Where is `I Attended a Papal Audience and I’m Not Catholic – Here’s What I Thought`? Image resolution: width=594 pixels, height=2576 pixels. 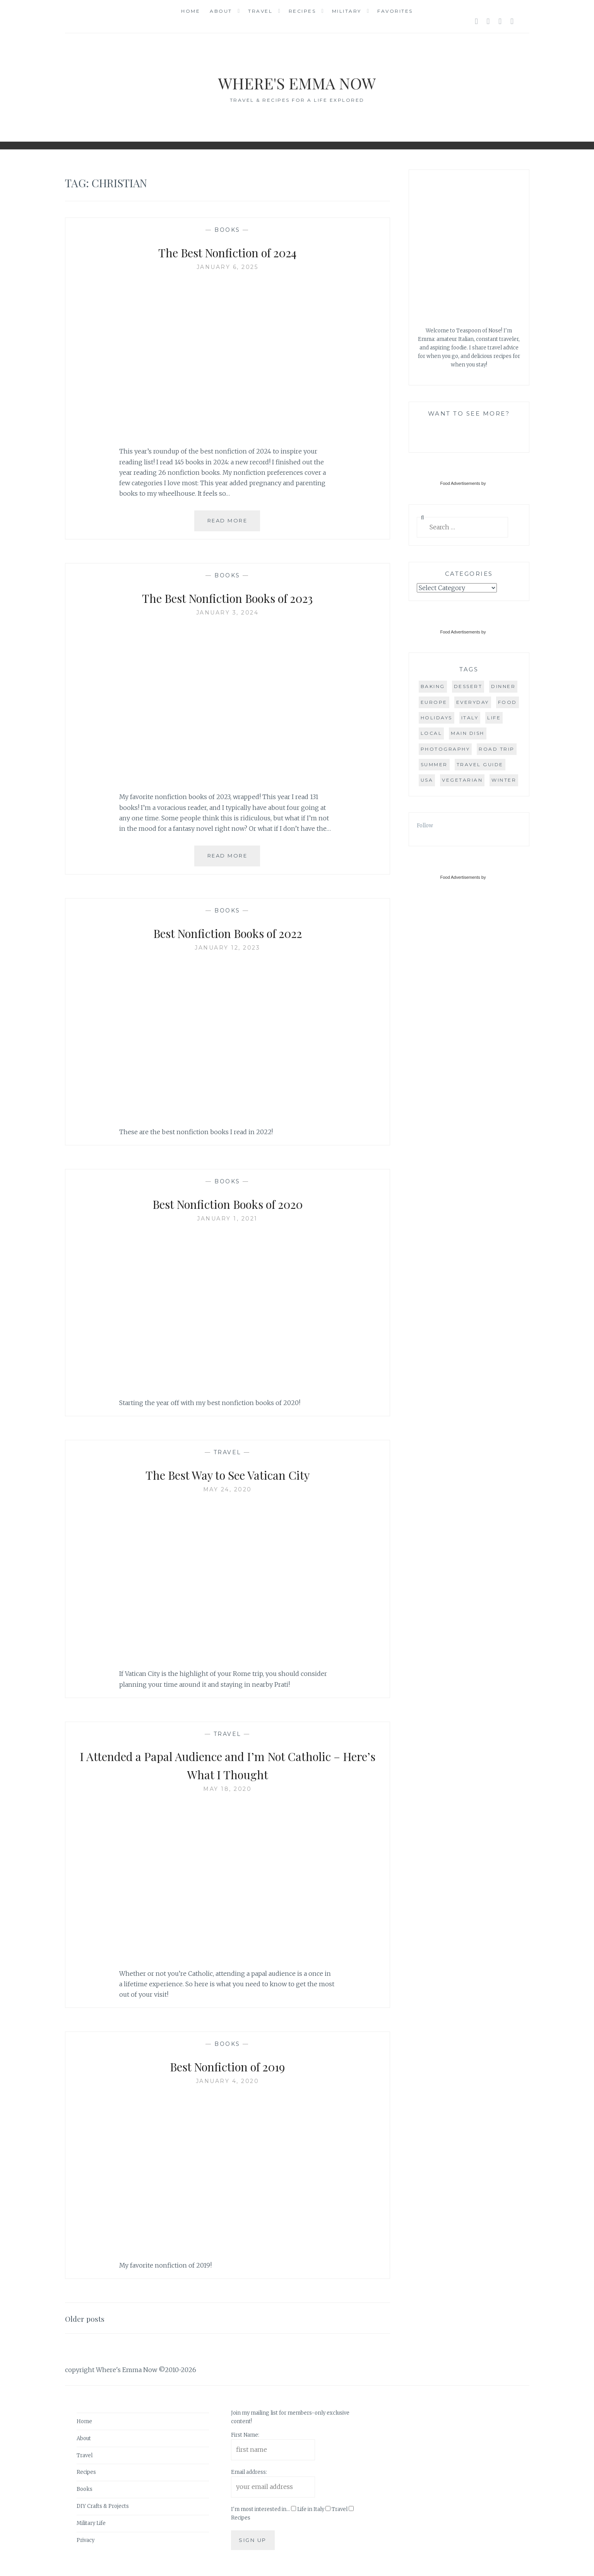 I Attended a Papal Audience and I’m Not Catholic – Here’s What I Thought is located at coordinates (227, 1764).